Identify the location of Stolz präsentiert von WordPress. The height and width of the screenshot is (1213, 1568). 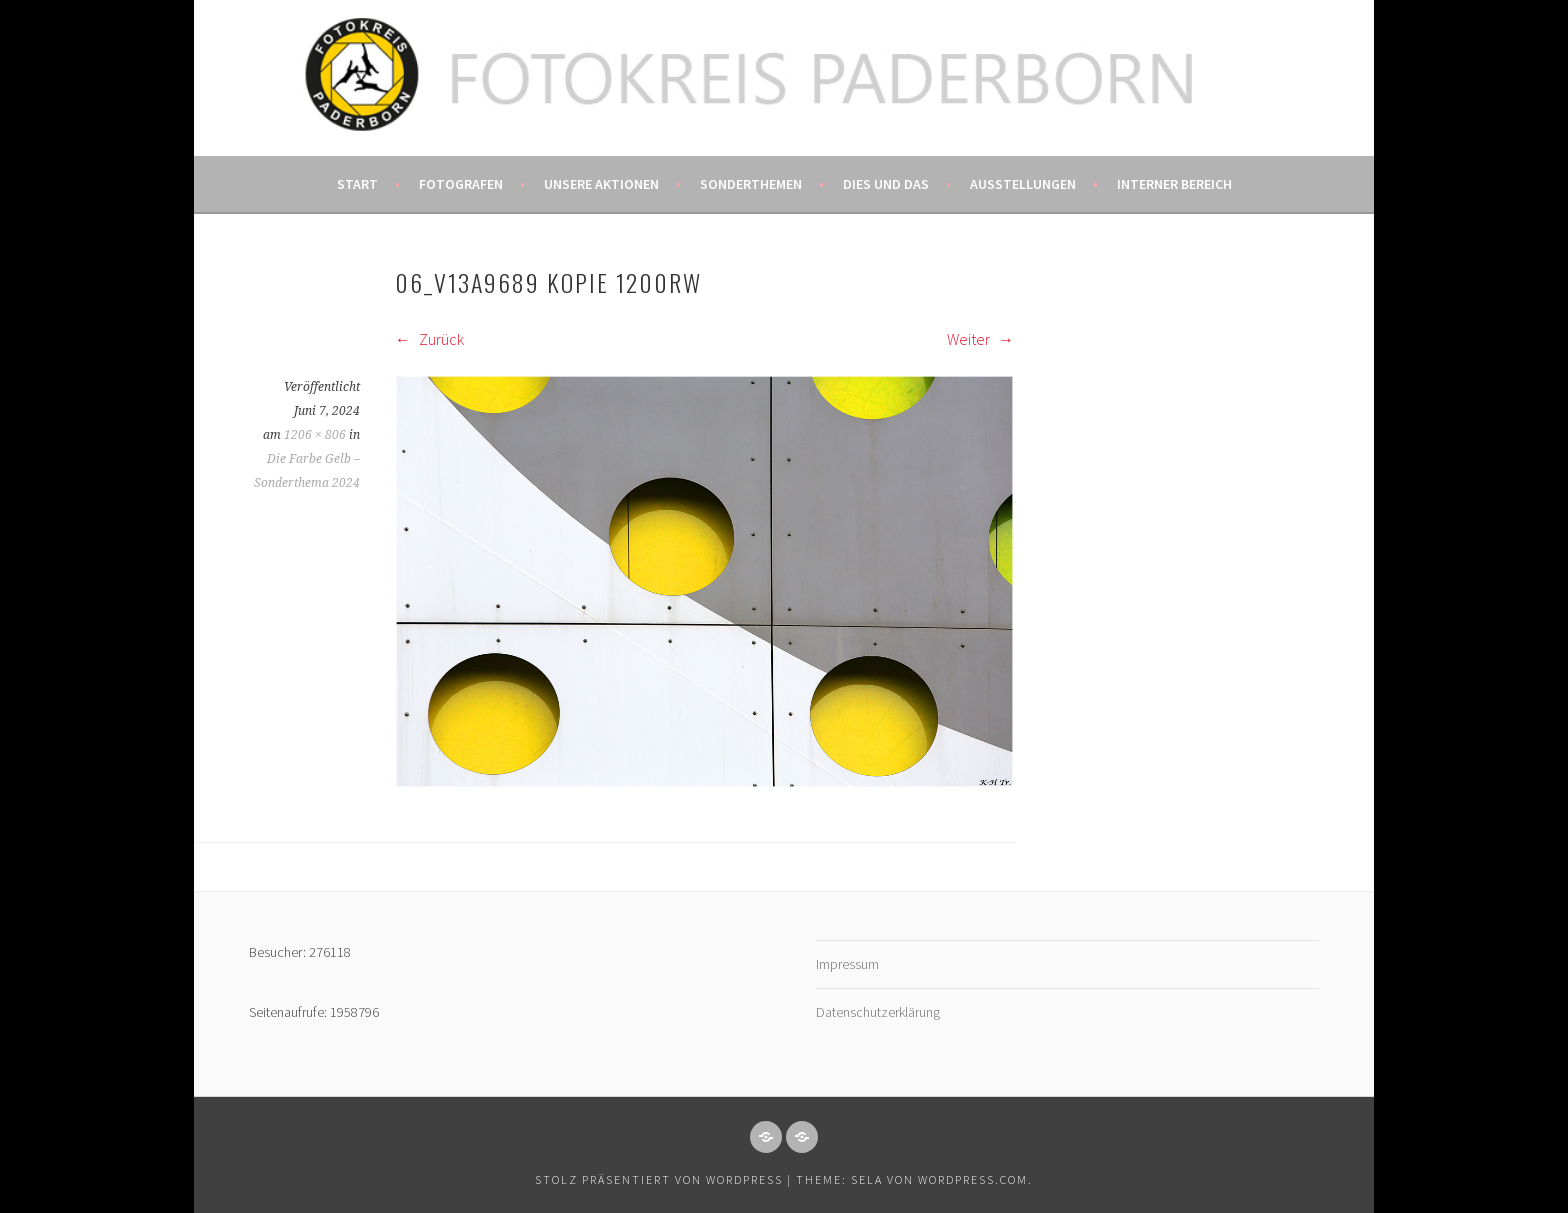
(659, 1179).